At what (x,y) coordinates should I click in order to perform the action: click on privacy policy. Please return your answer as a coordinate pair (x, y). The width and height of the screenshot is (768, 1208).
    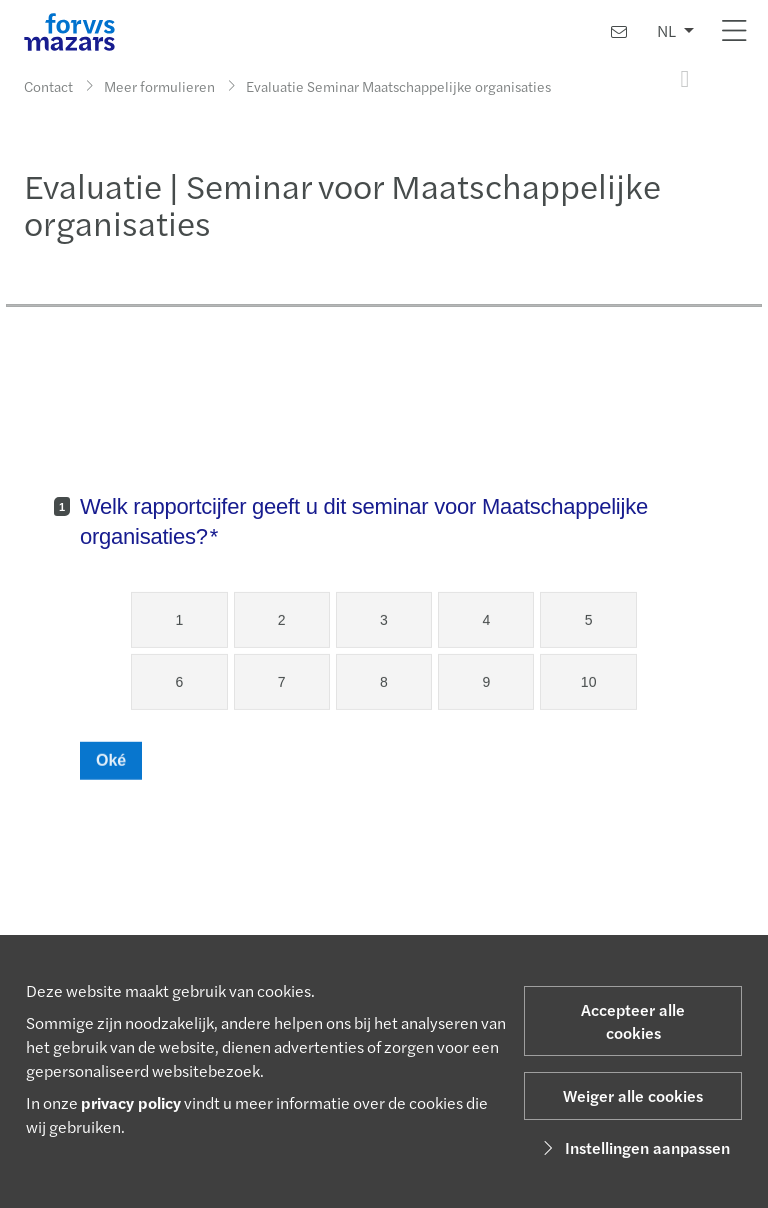
    Looking at the image, I should click on (131, 1102).